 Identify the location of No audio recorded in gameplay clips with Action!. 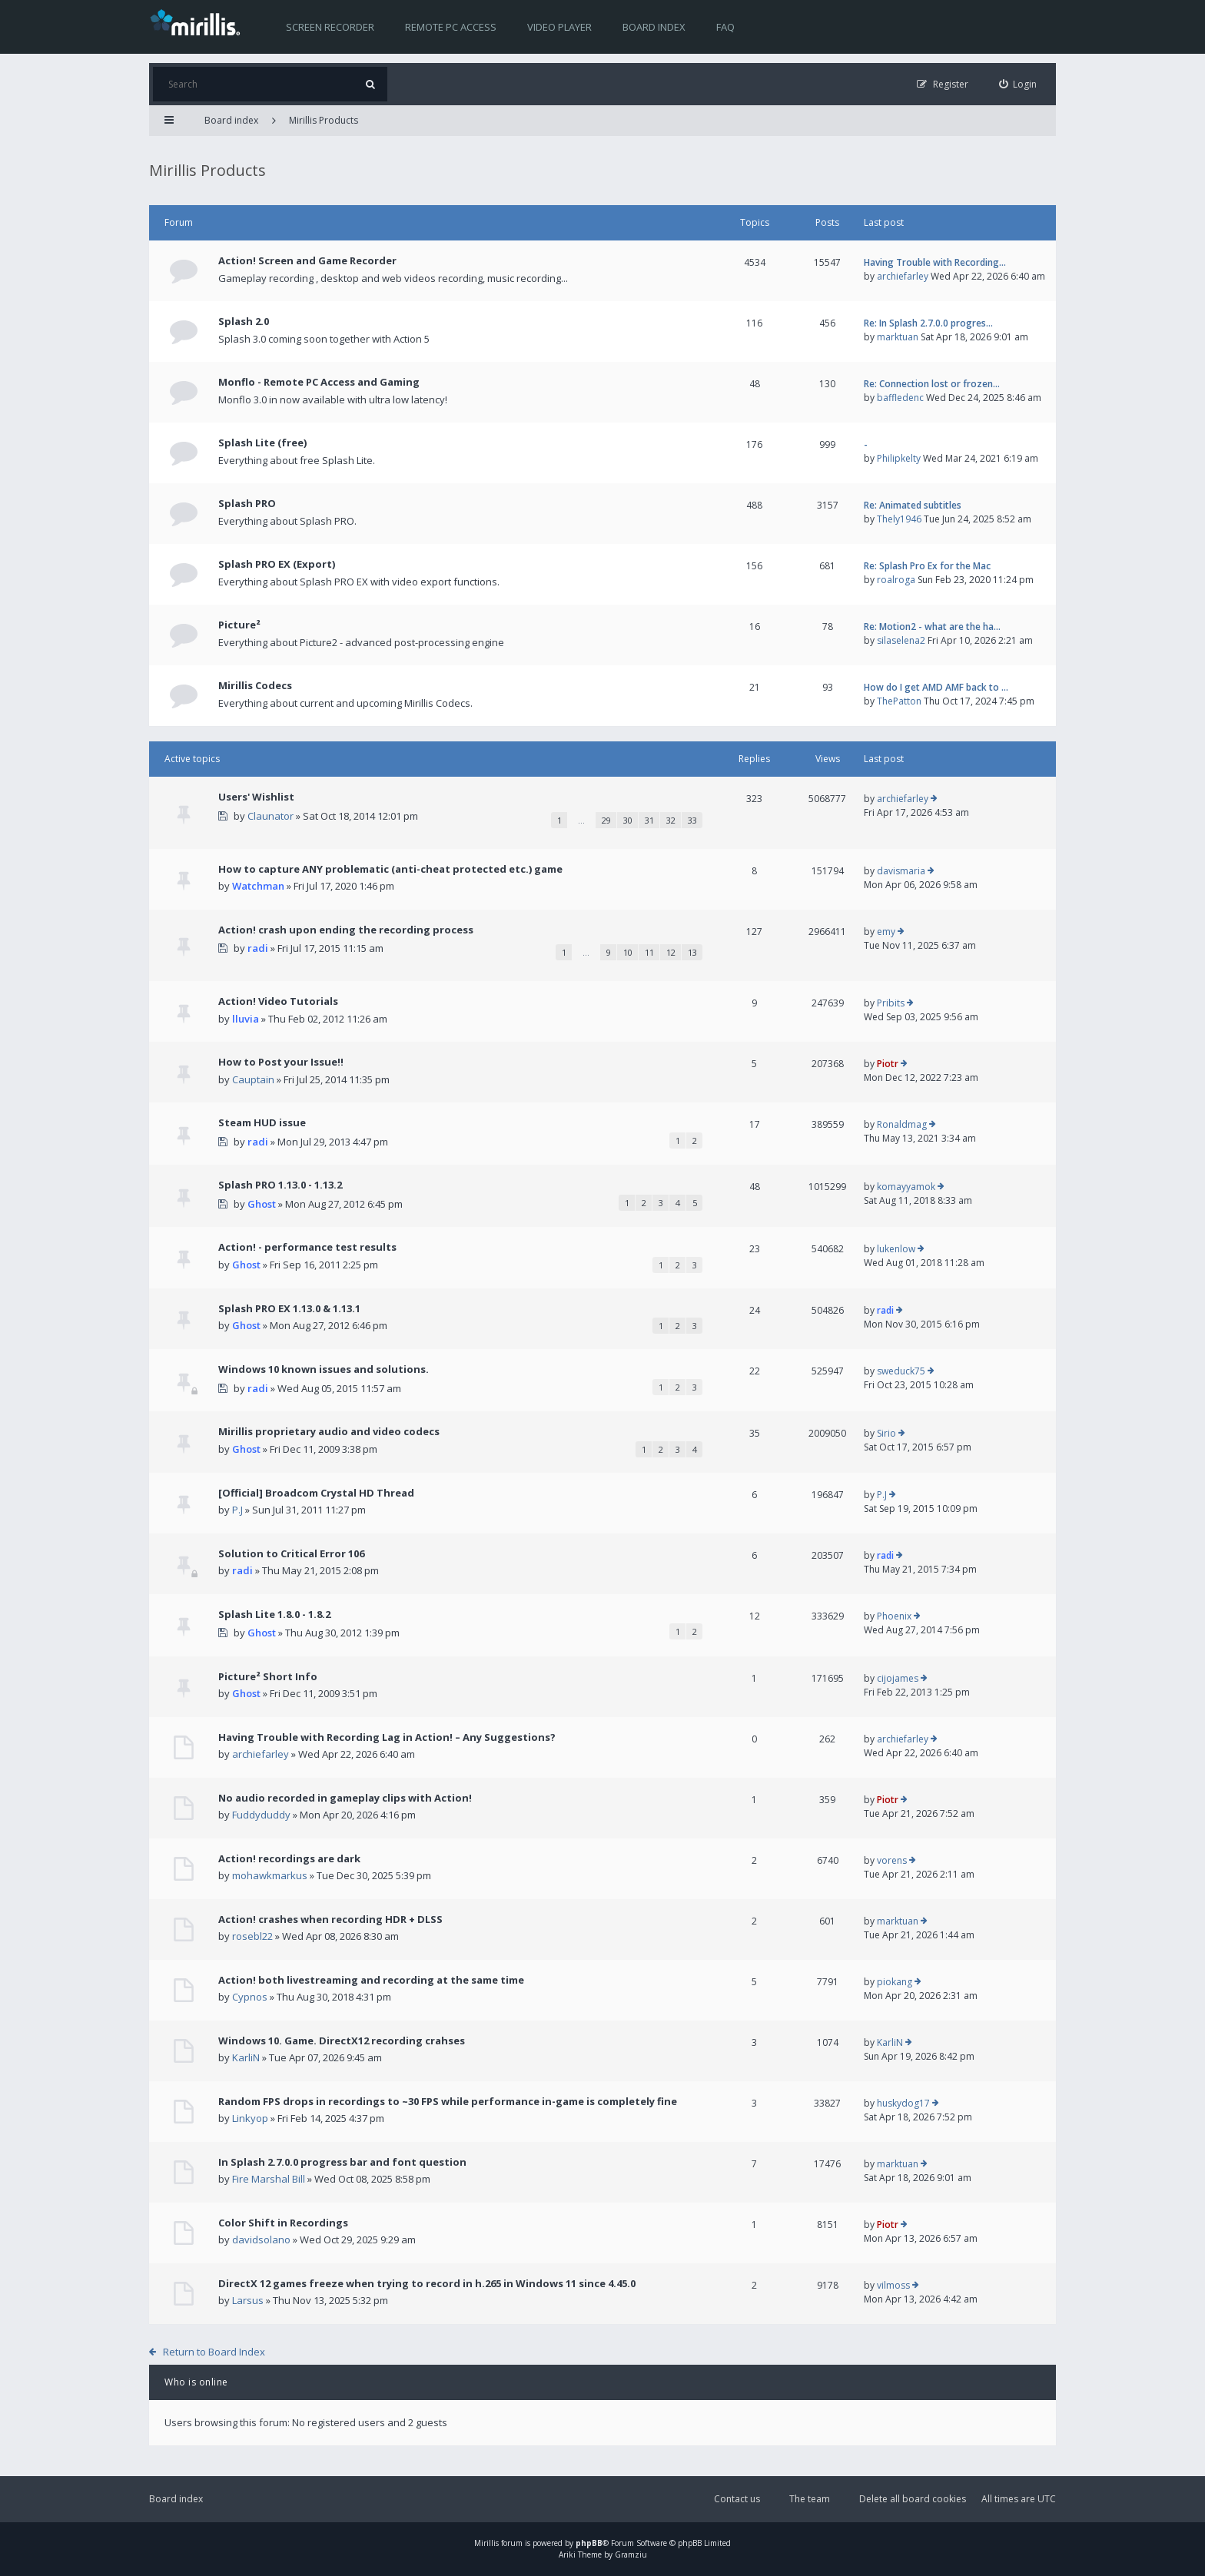
(345, 1798).